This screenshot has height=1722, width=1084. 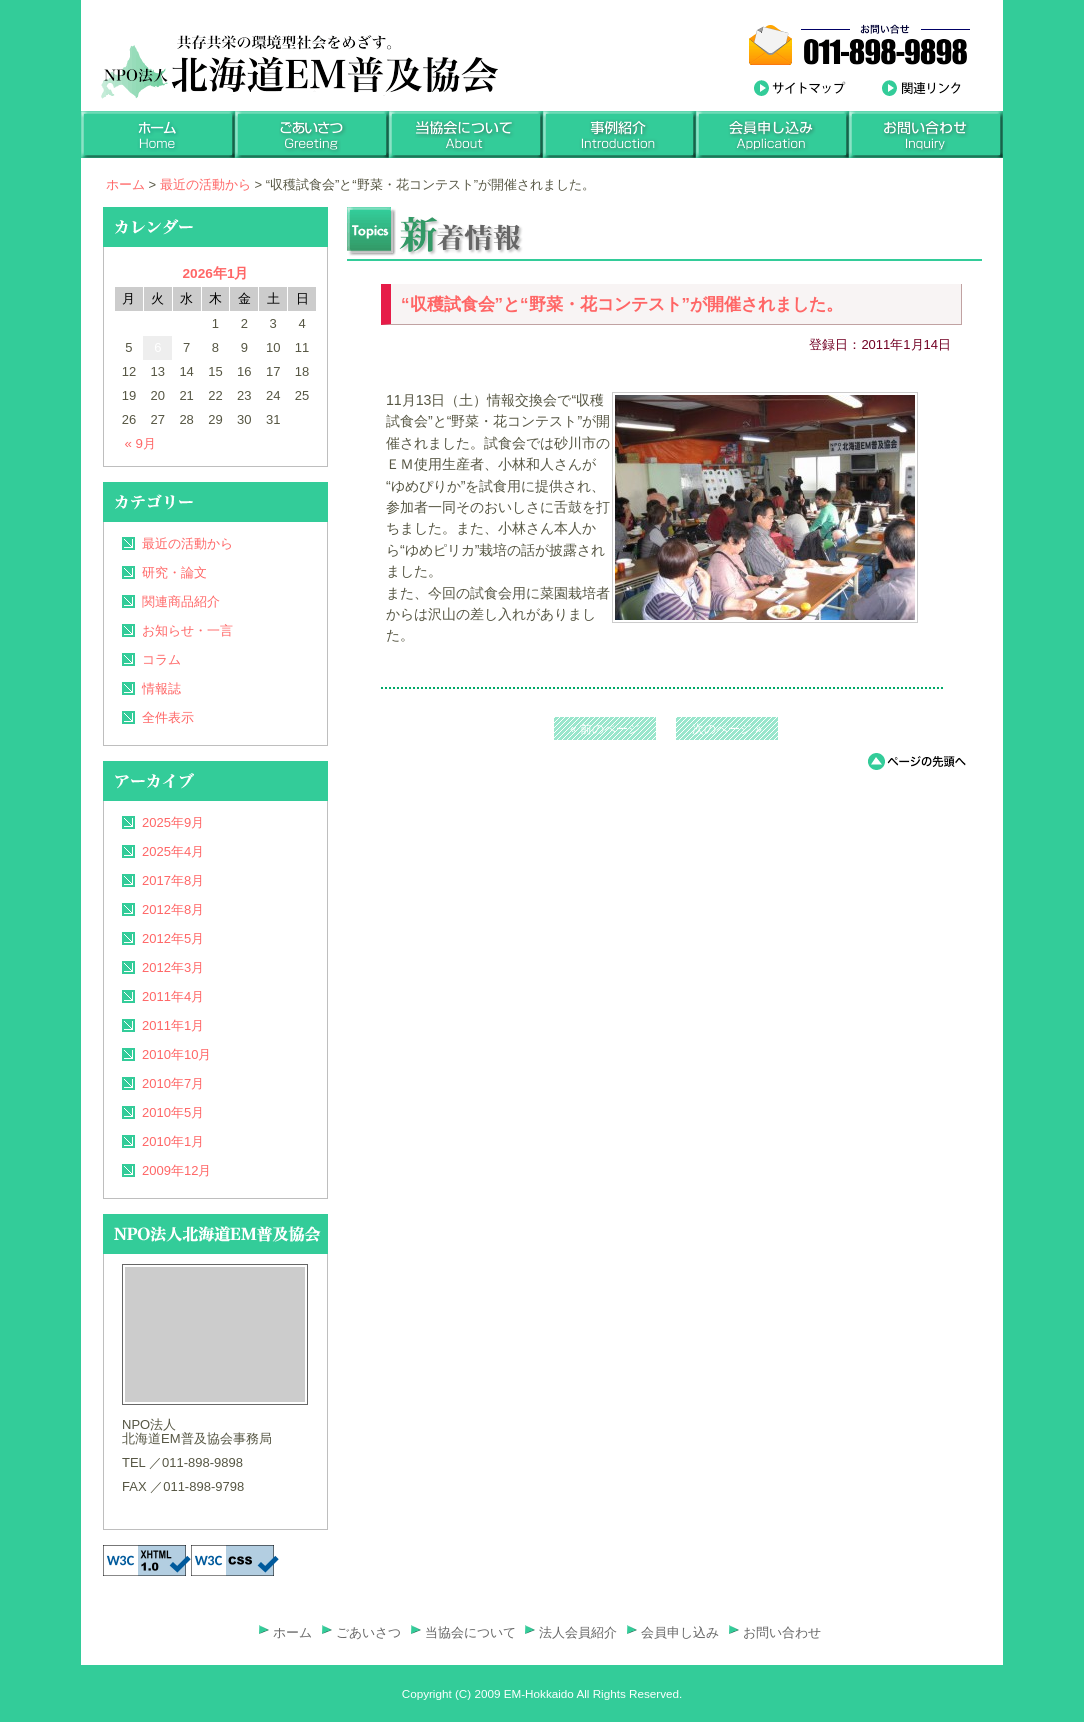 What do you see at coordinates (205, 184) in the screenshot?
I see `最近の活動から` at bounding box center [205, 184].